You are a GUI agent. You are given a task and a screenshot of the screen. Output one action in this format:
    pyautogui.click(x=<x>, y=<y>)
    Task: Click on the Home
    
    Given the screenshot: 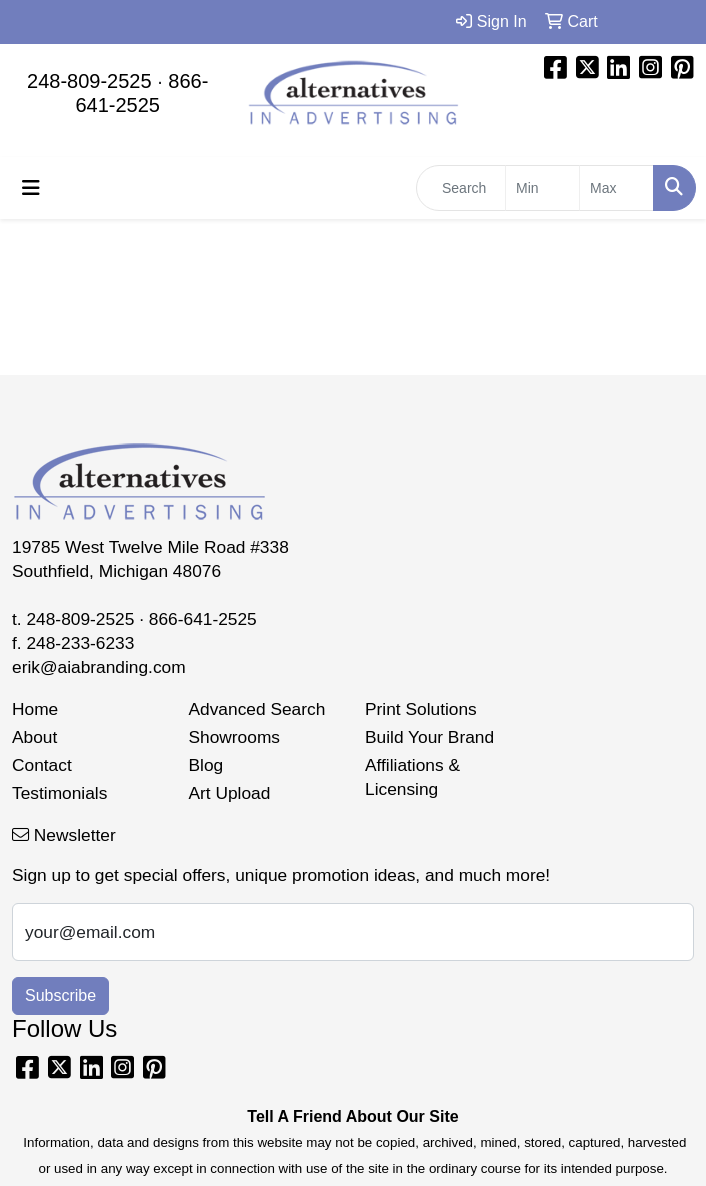 What is the action you would take?
    pyautogui.click(x=35, y=709)
    